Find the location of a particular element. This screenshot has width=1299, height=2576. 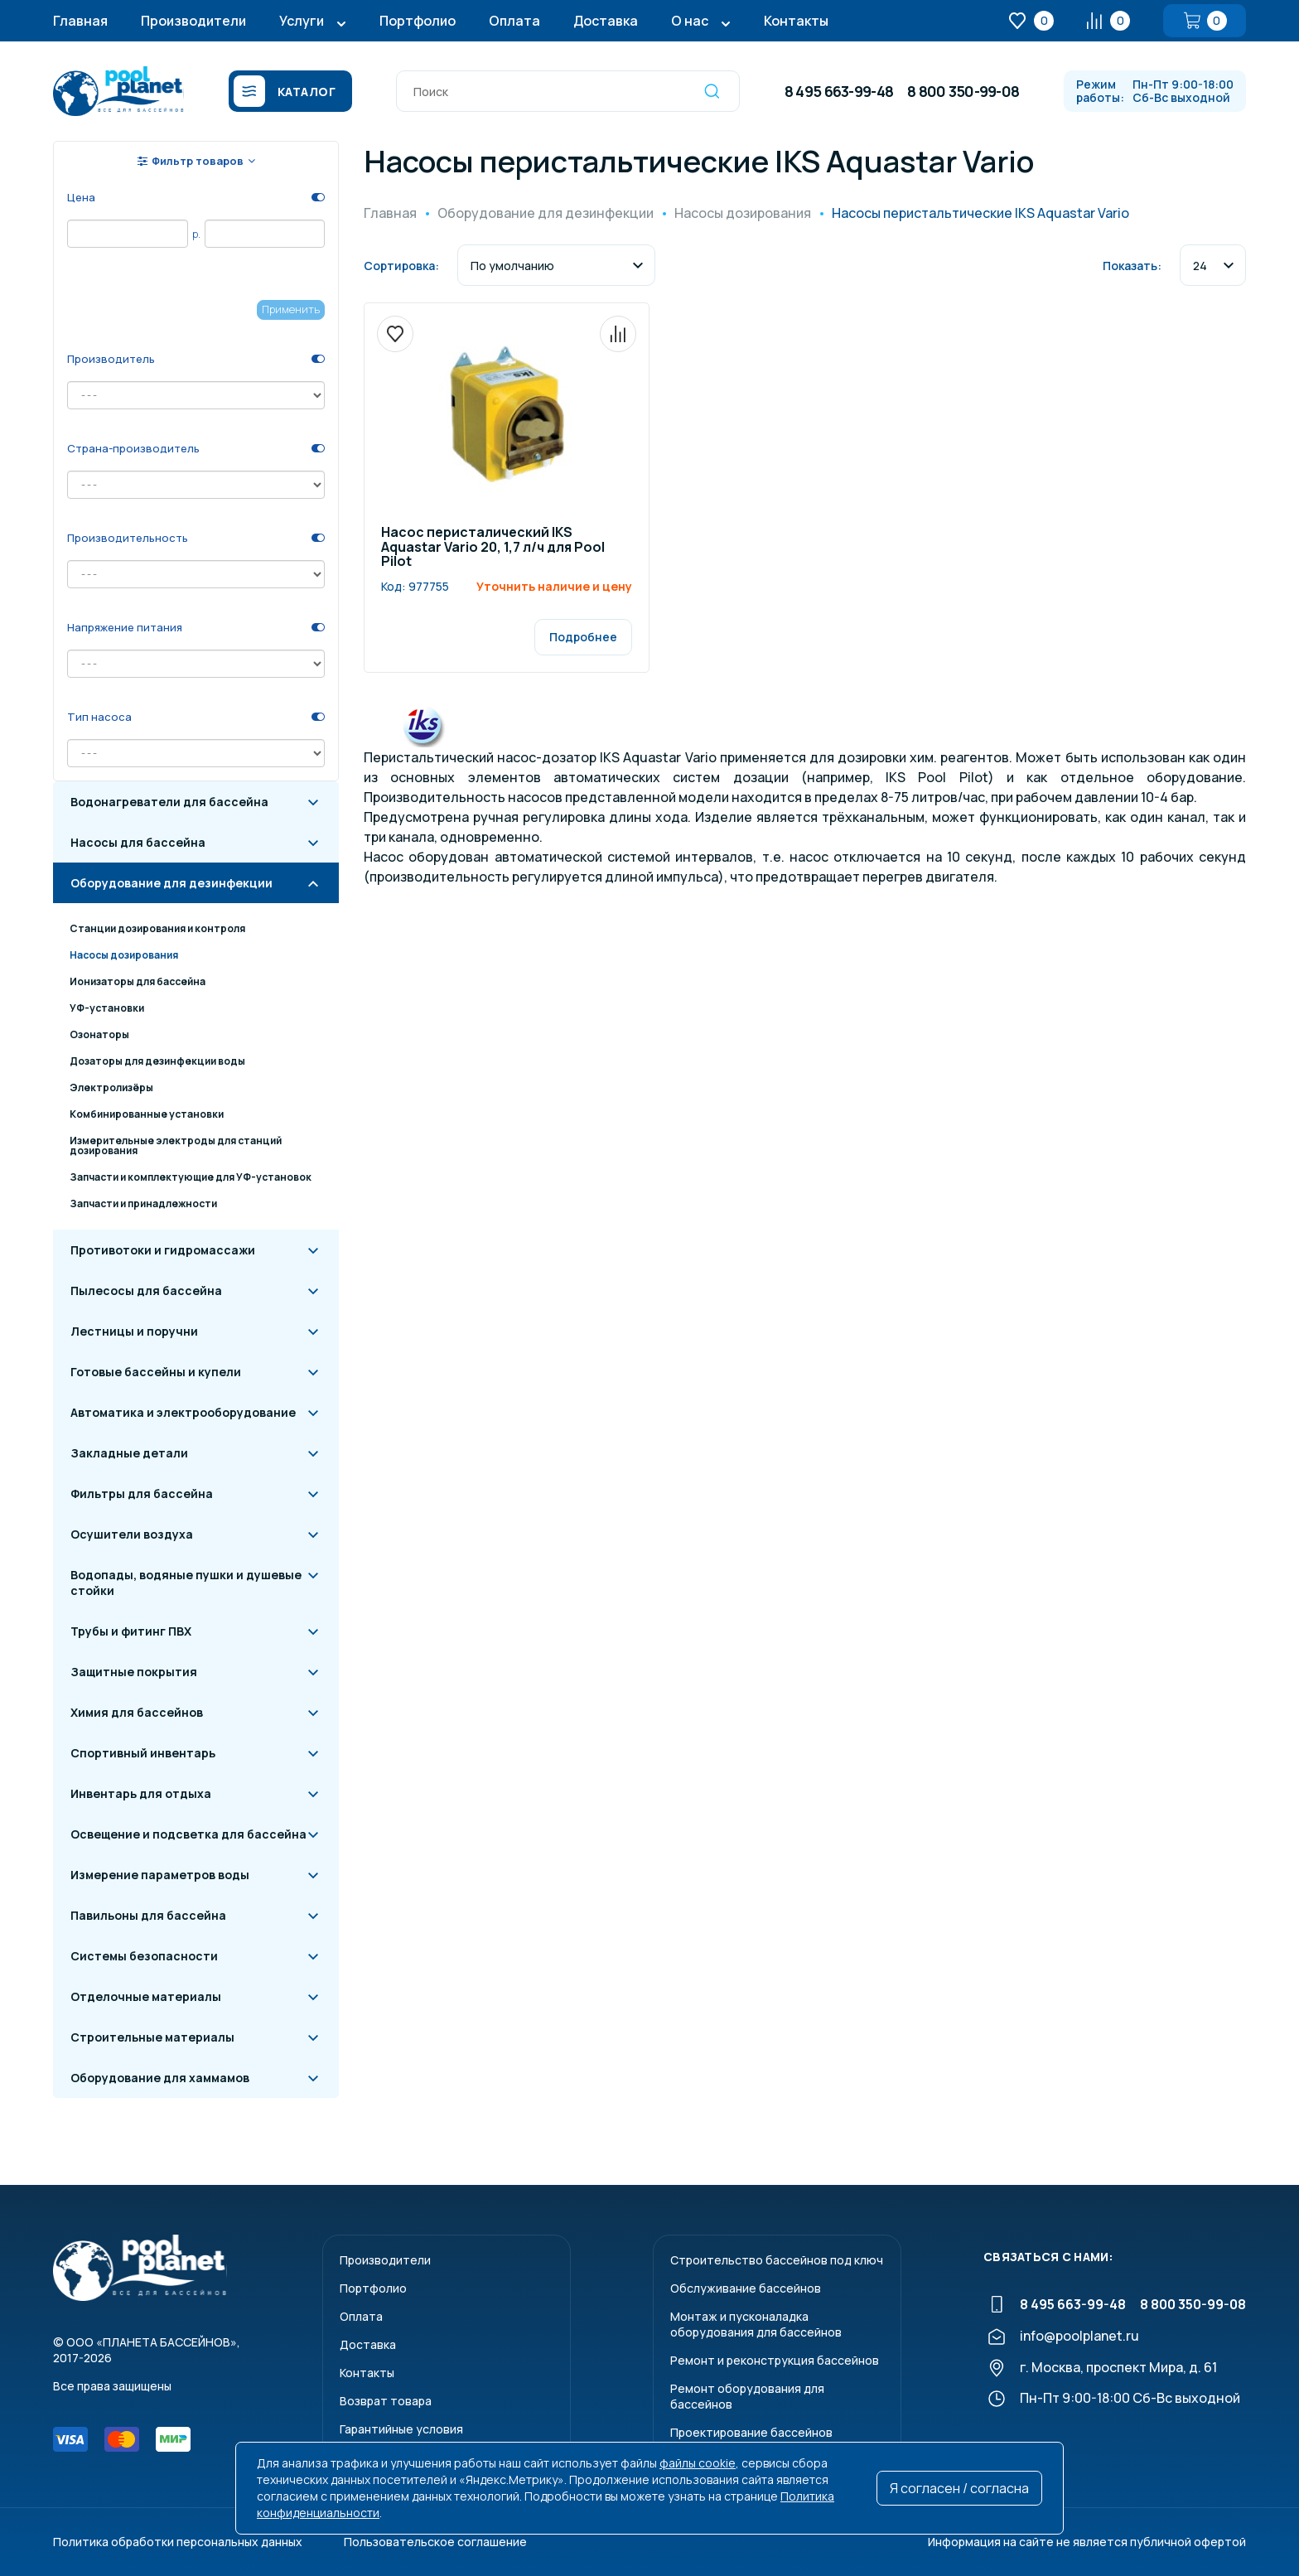

Оплата is located at coordinates (514, 21).